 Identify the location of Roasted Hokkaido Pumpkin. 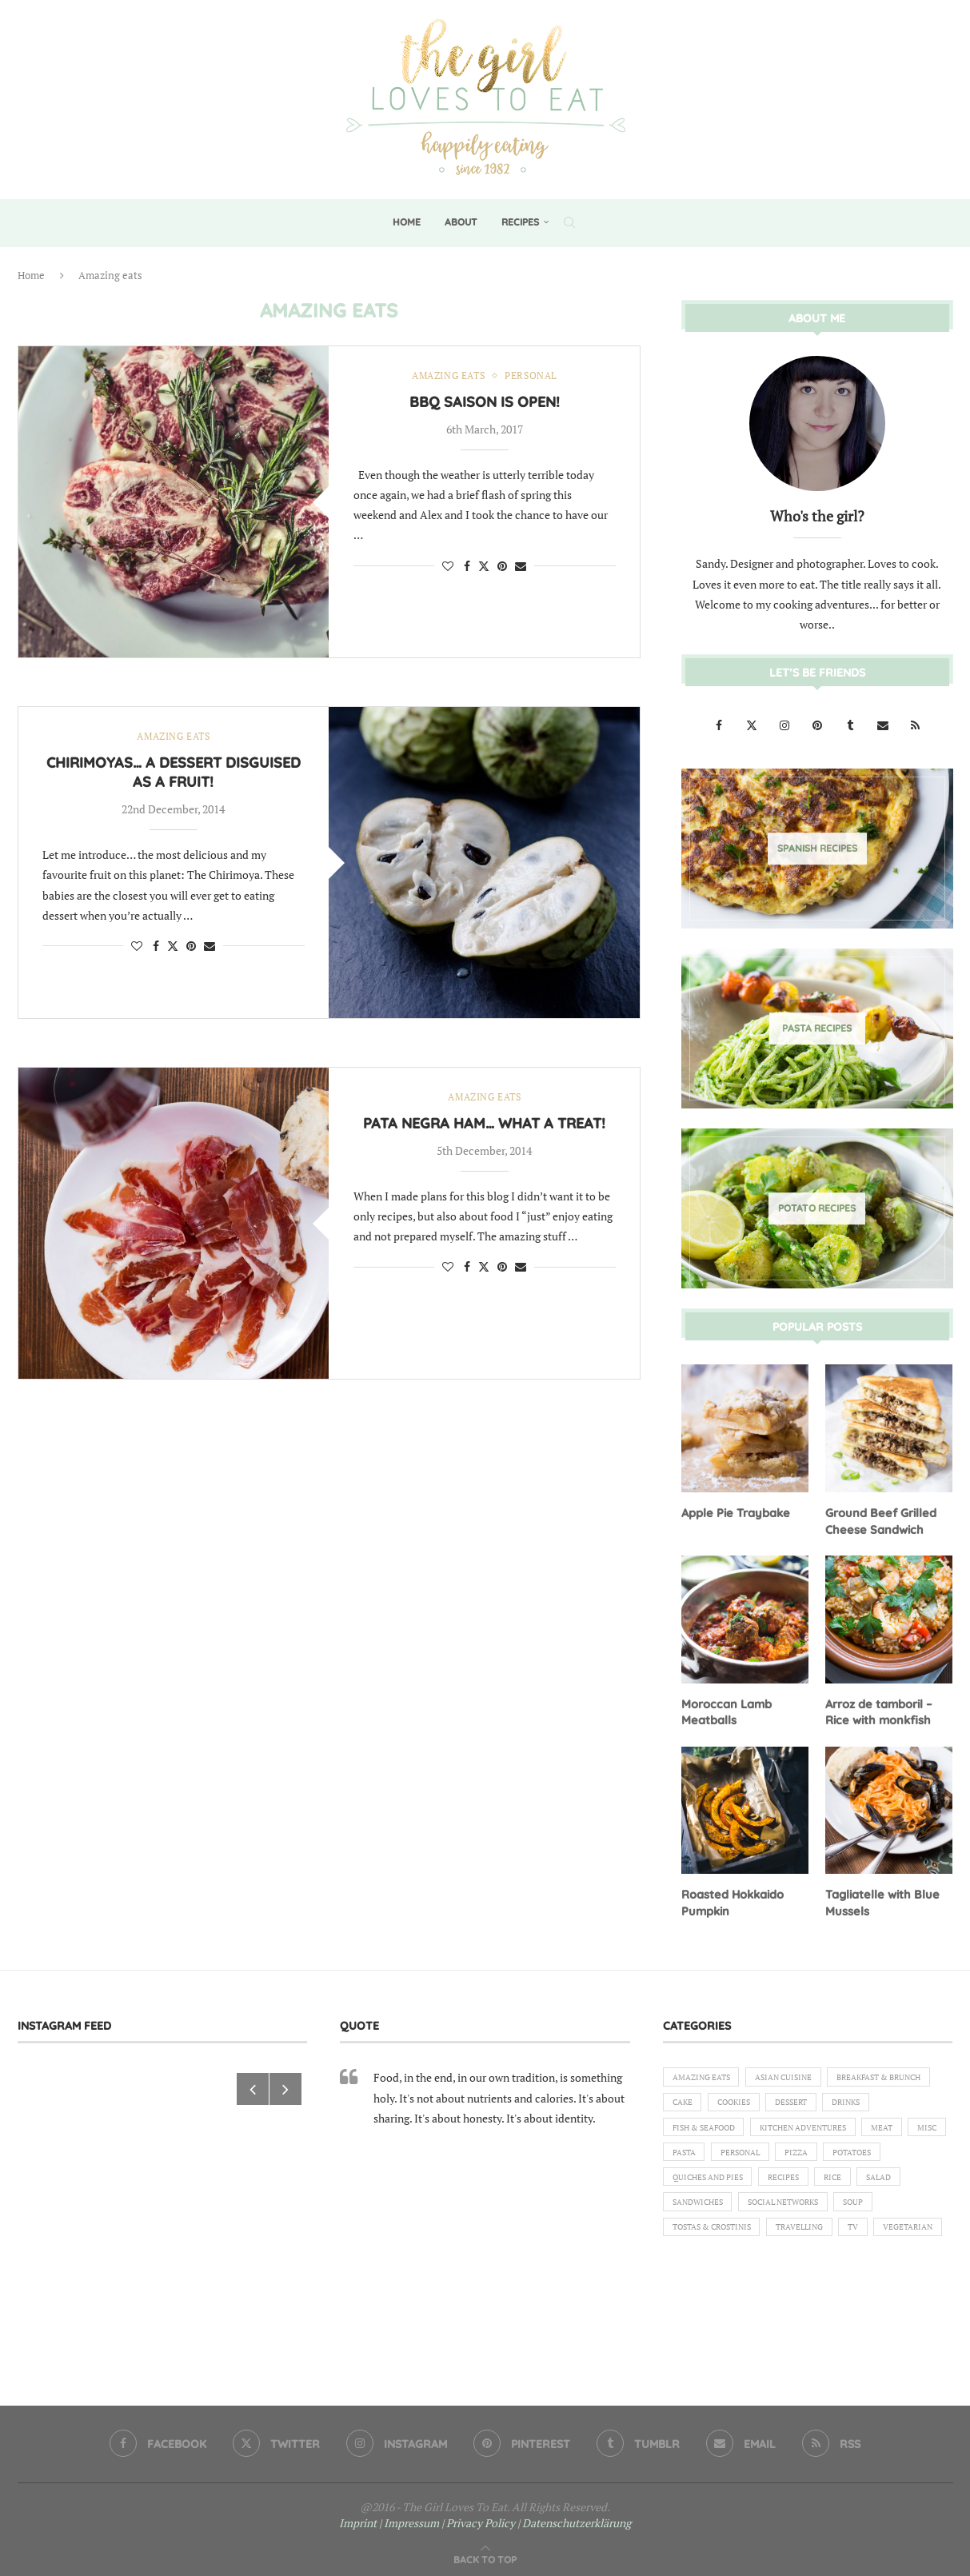
(732, 1898).